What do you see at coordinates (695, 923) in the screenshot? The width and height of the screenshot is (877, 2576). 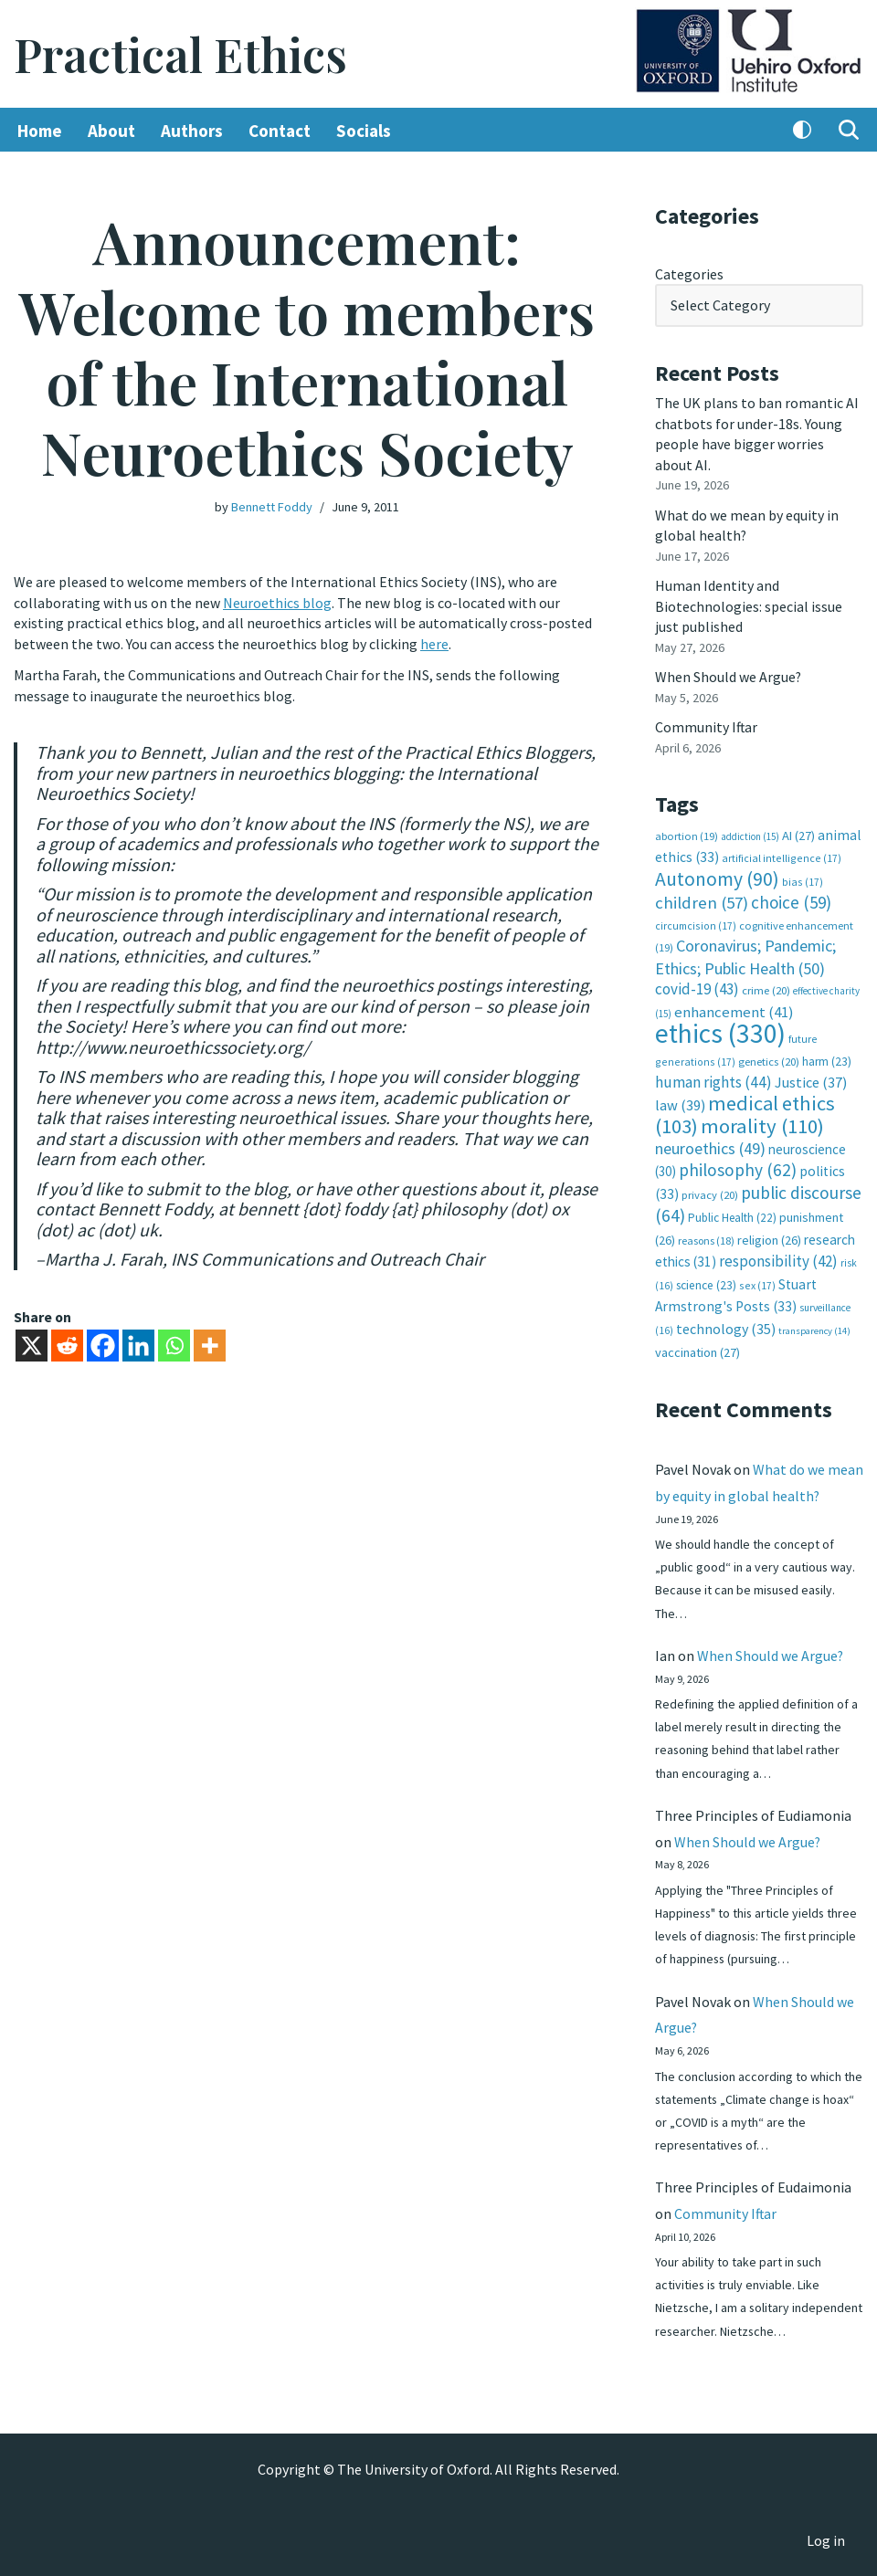 I see `circumcision [circumcision (17 items)]` at bounding box center [695, 923].